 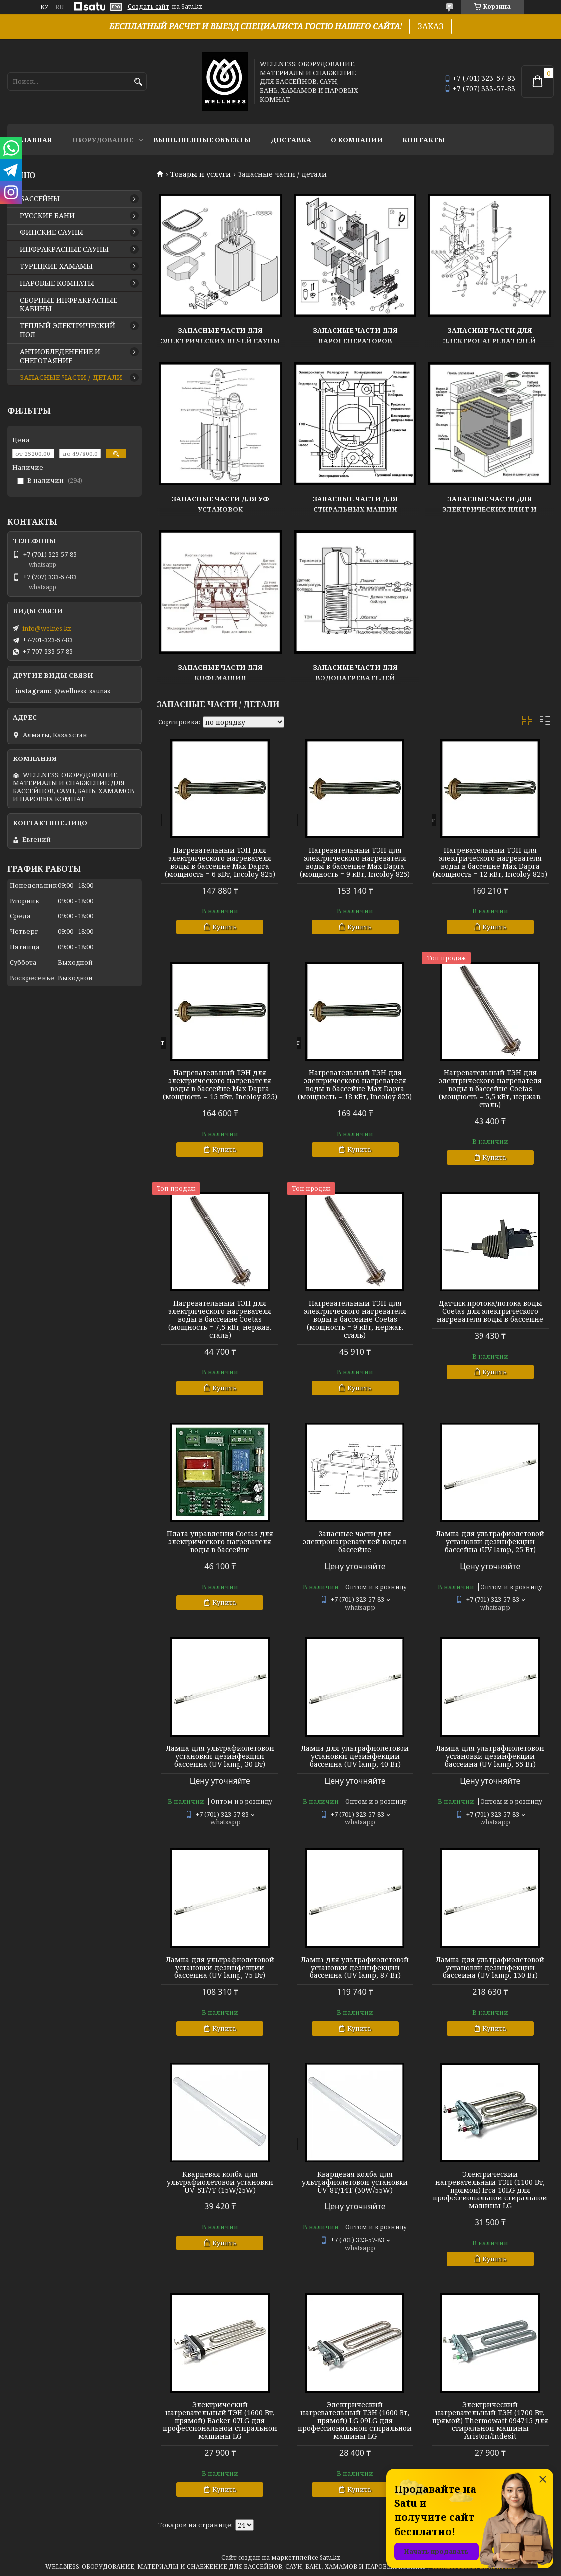 I want to click on Нагревательный ТЭН для электрического нагревателя воды в бассейне Max Dapra (мощность = 15 кВт, Incoloy 825), so click(x=220, y=1085).